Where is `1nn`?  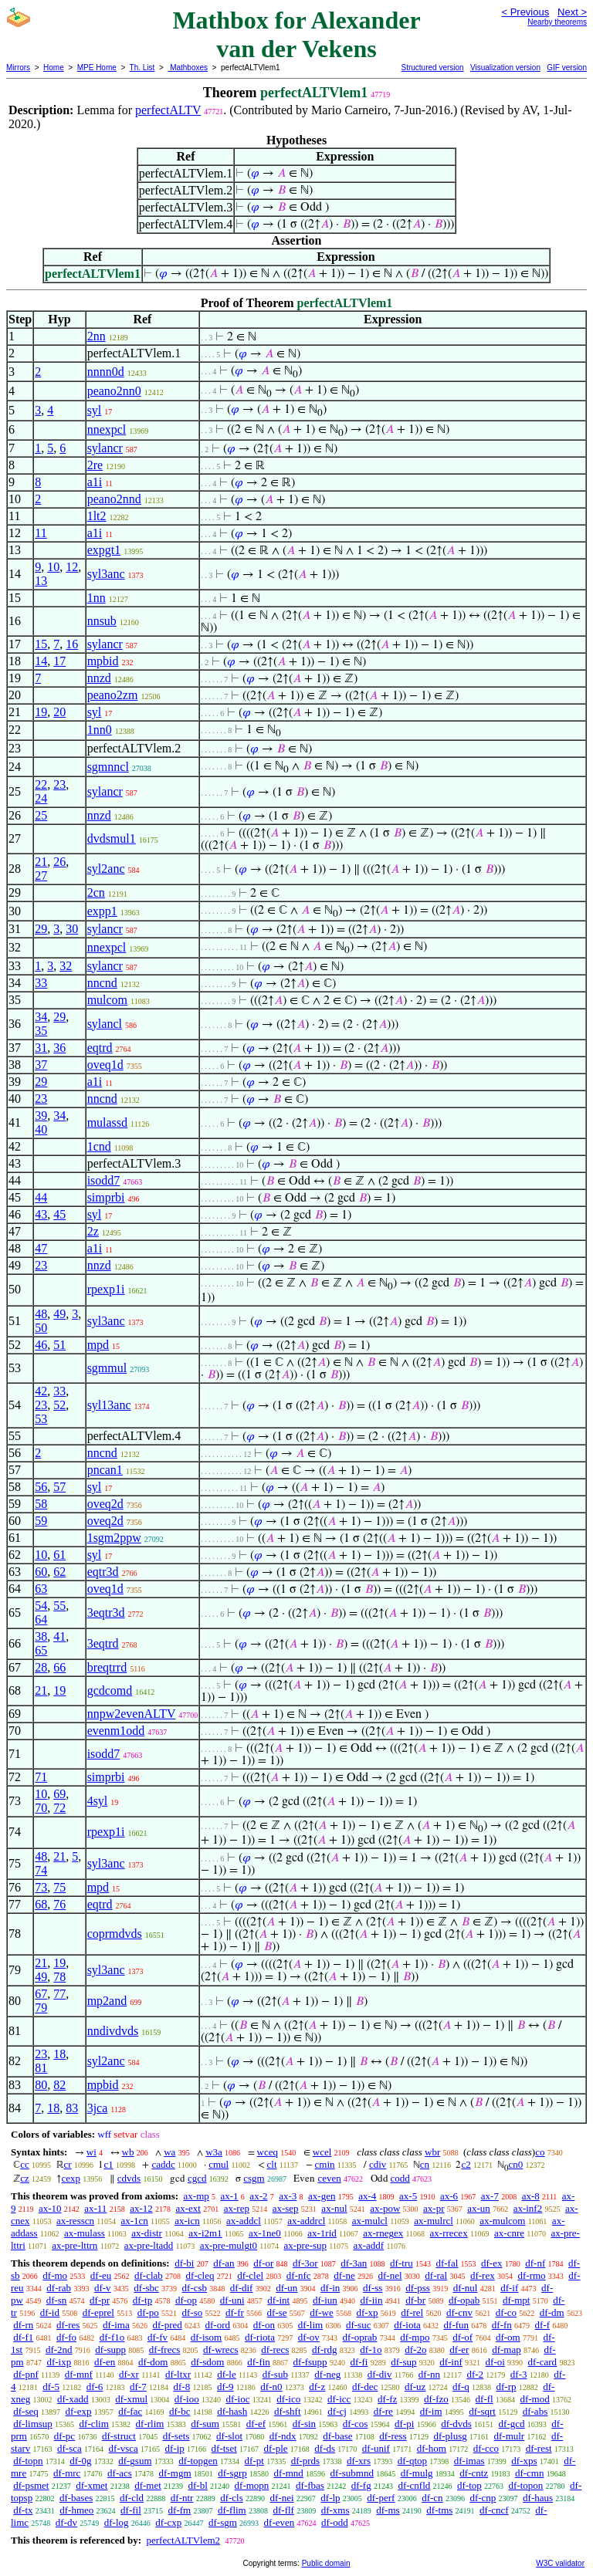 1nn is located at coordinates (96, 597).